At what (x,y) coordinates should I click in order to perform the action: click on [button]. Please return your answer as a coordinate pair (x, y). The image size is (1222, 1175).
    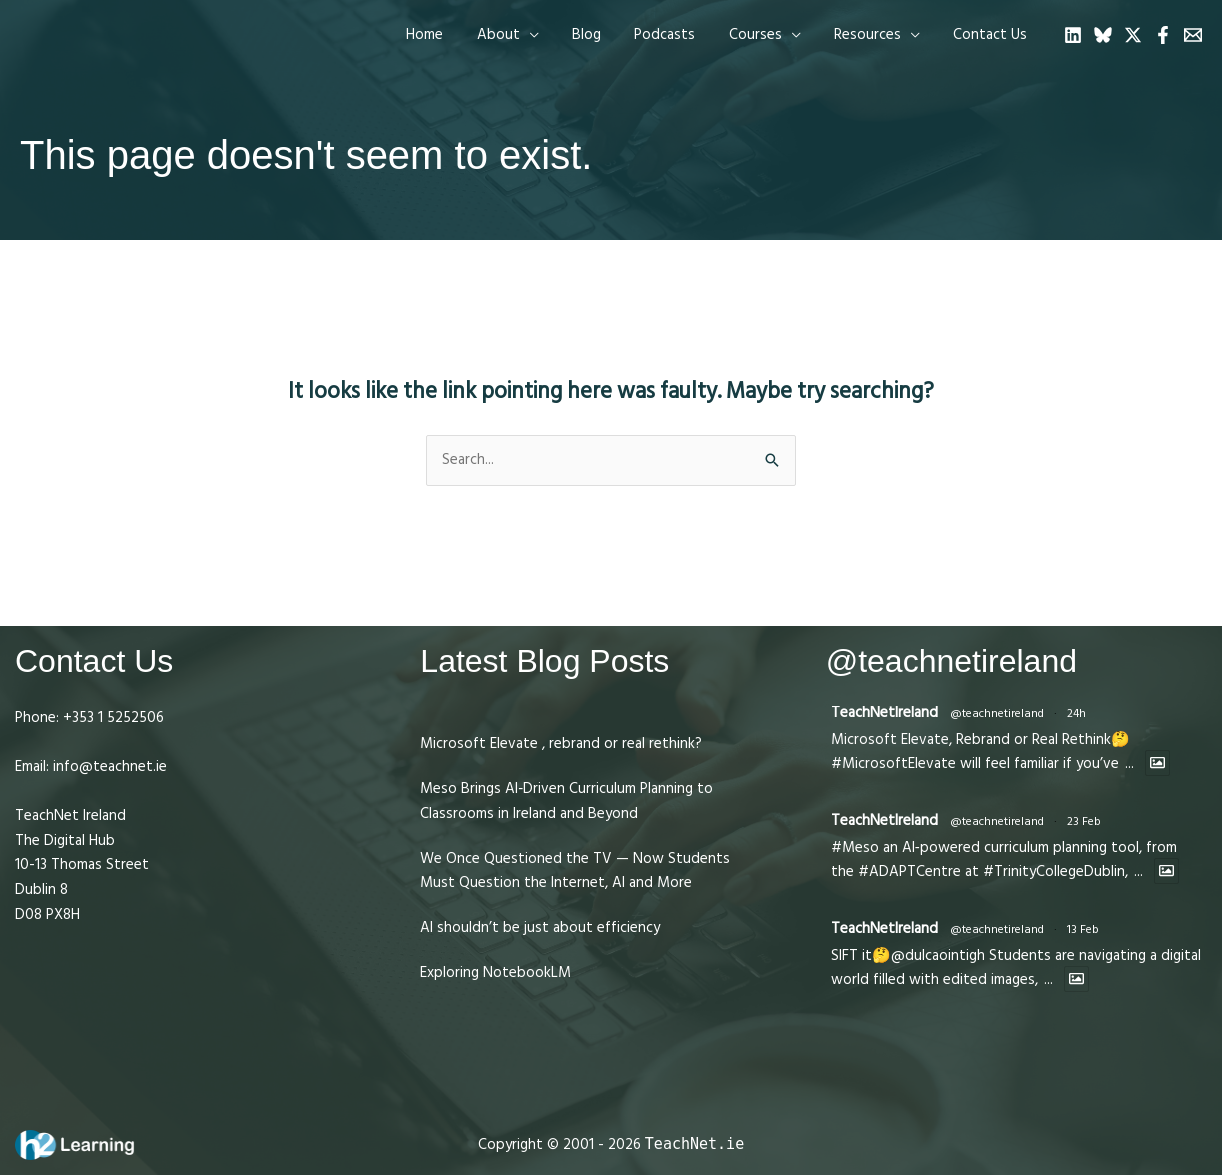
    Looking at the image, I should click on (526, 35).